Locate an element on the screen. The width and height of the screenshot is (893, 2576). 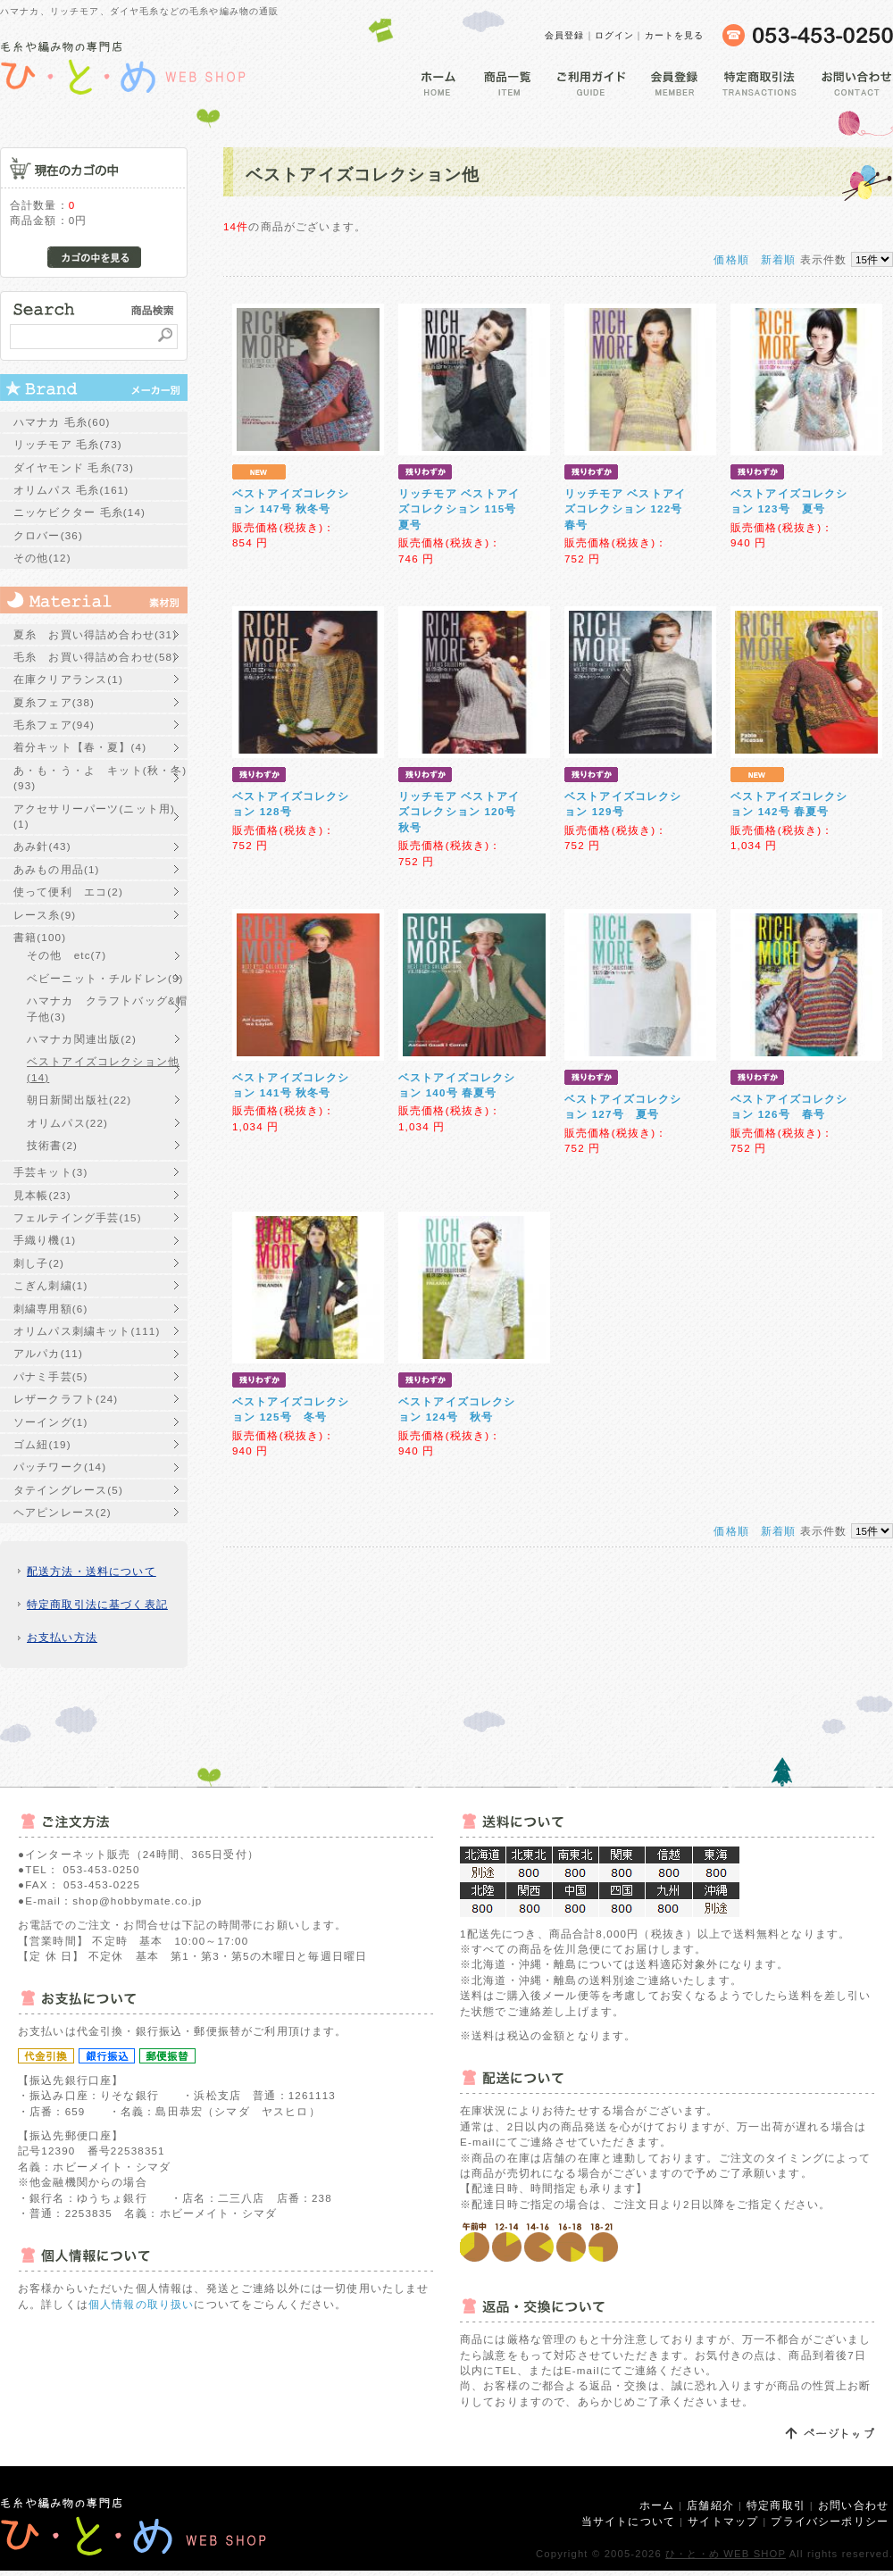
ハマナカ 毛糸(60) is located at coordinates (62, 422).